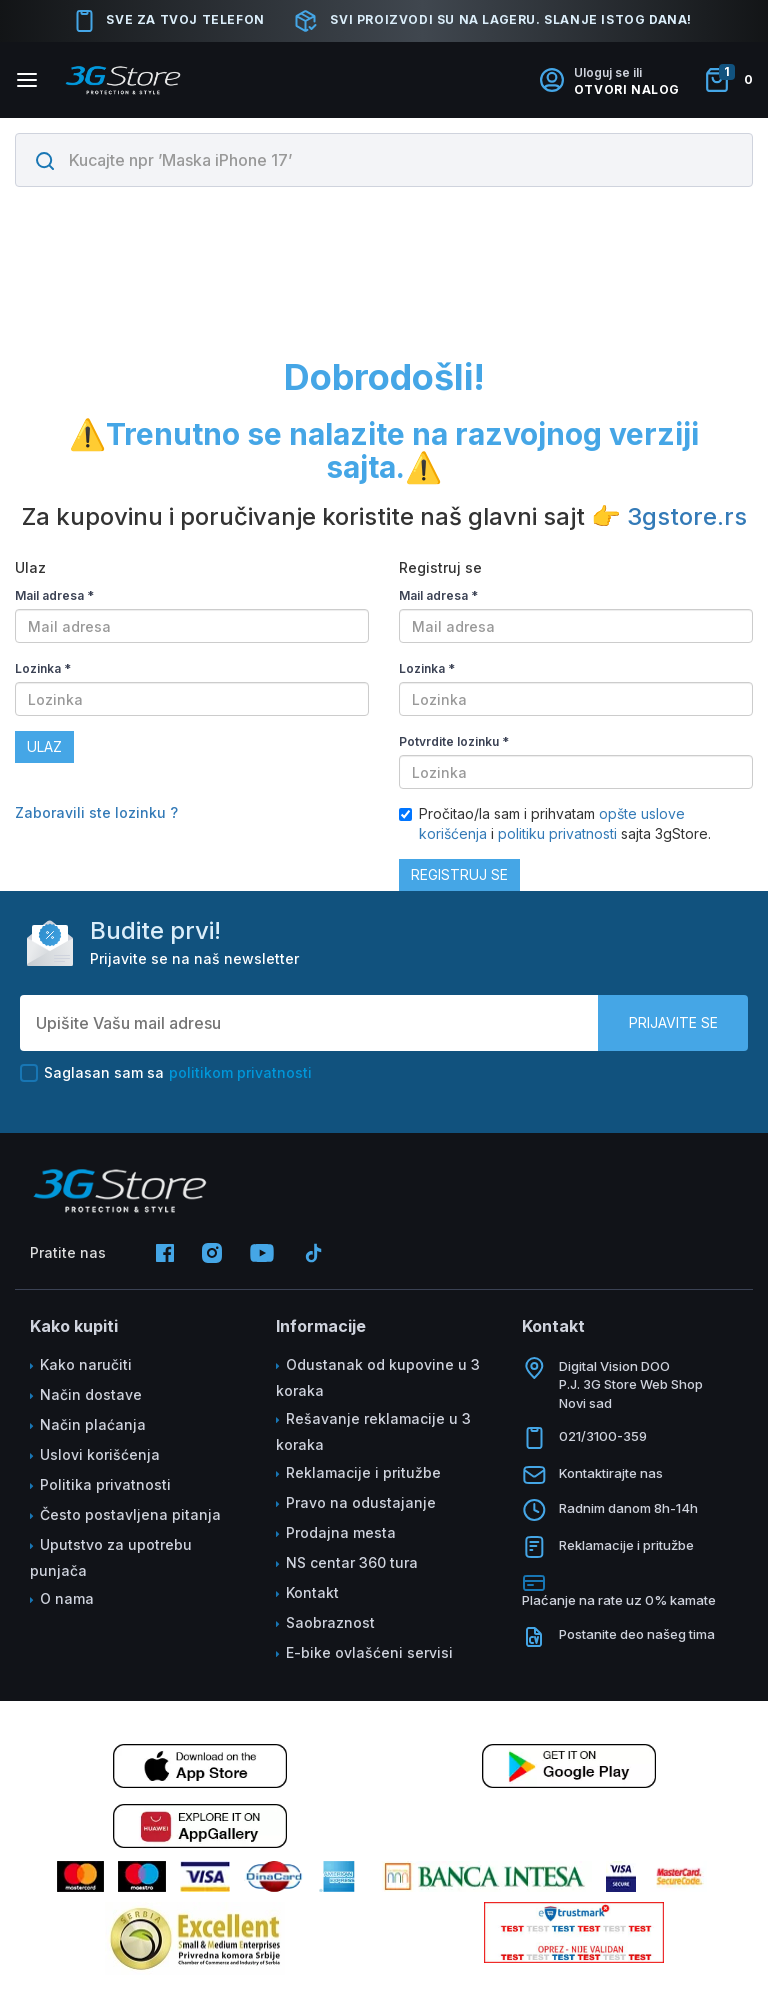 This screenshot has width=768, height=1995. Describe the element at coordinates (86, 1364) in the screenshot. I see `Kako naručiti` at that location.